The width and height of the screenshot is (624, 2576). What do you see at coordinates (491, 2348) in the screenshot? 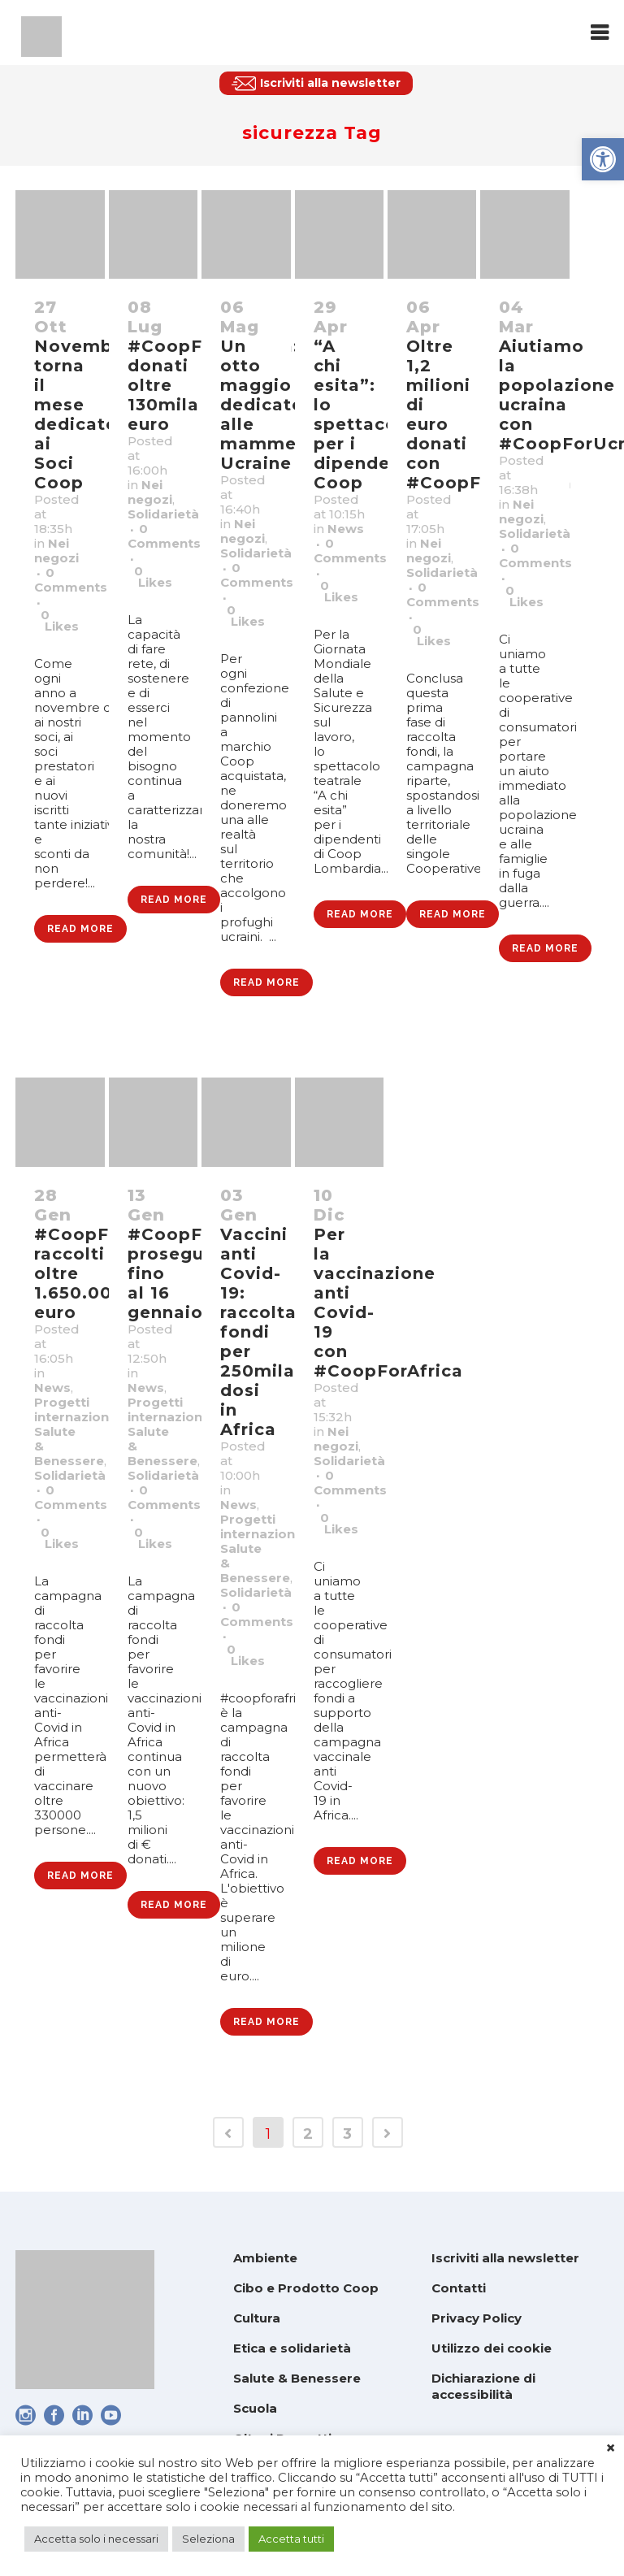
I see `Utilizzo dei cookie [link]` at bounding box center [491, 2348].